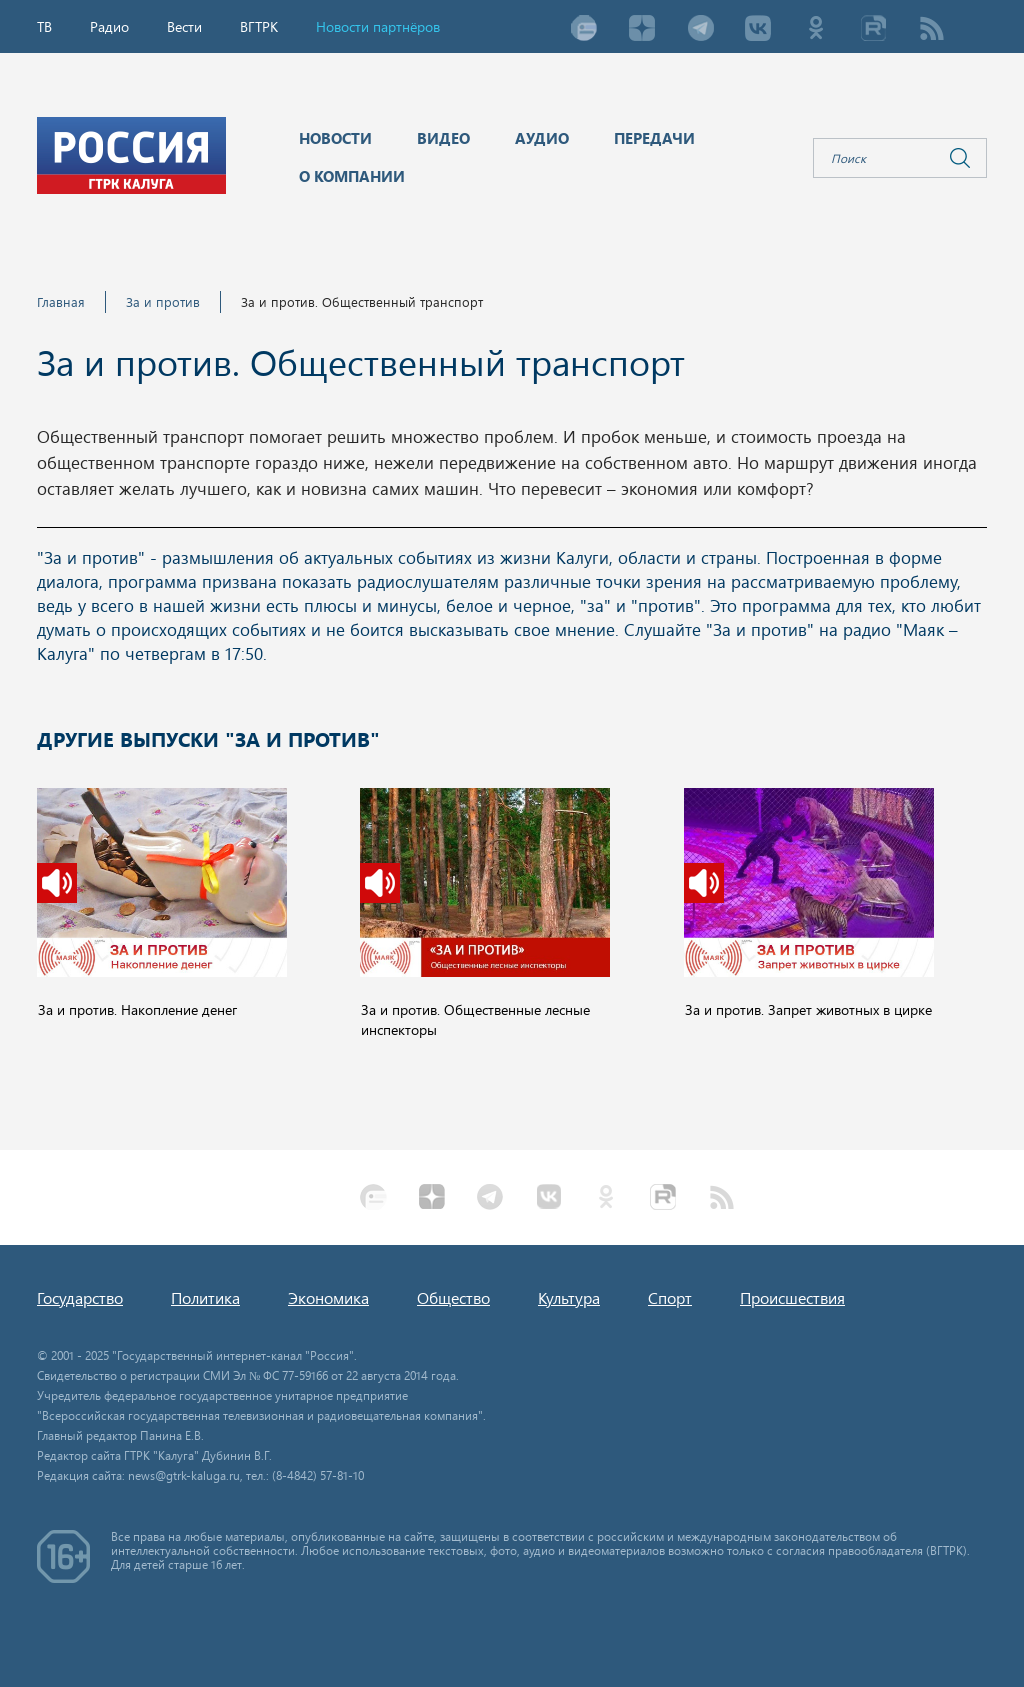 The image size is (1024, 1687). Describe the element at coordinates (259, 26) in the screenshot. I see `ВГТРК` at that location.